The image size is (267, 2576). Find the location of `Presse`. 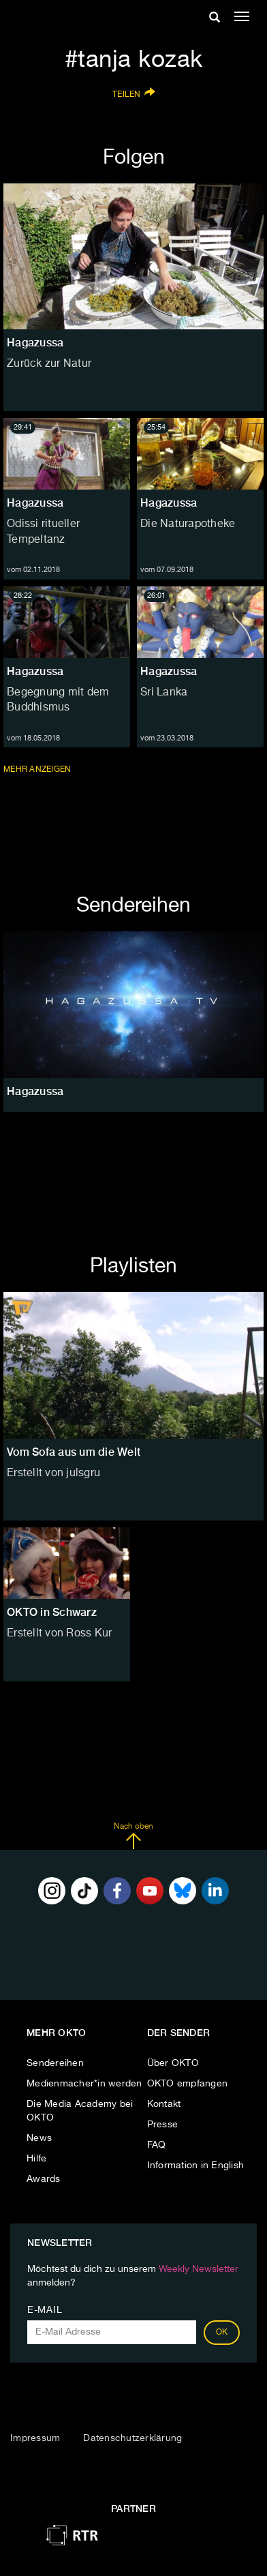

Presse is located at coordinates (162, 2124).